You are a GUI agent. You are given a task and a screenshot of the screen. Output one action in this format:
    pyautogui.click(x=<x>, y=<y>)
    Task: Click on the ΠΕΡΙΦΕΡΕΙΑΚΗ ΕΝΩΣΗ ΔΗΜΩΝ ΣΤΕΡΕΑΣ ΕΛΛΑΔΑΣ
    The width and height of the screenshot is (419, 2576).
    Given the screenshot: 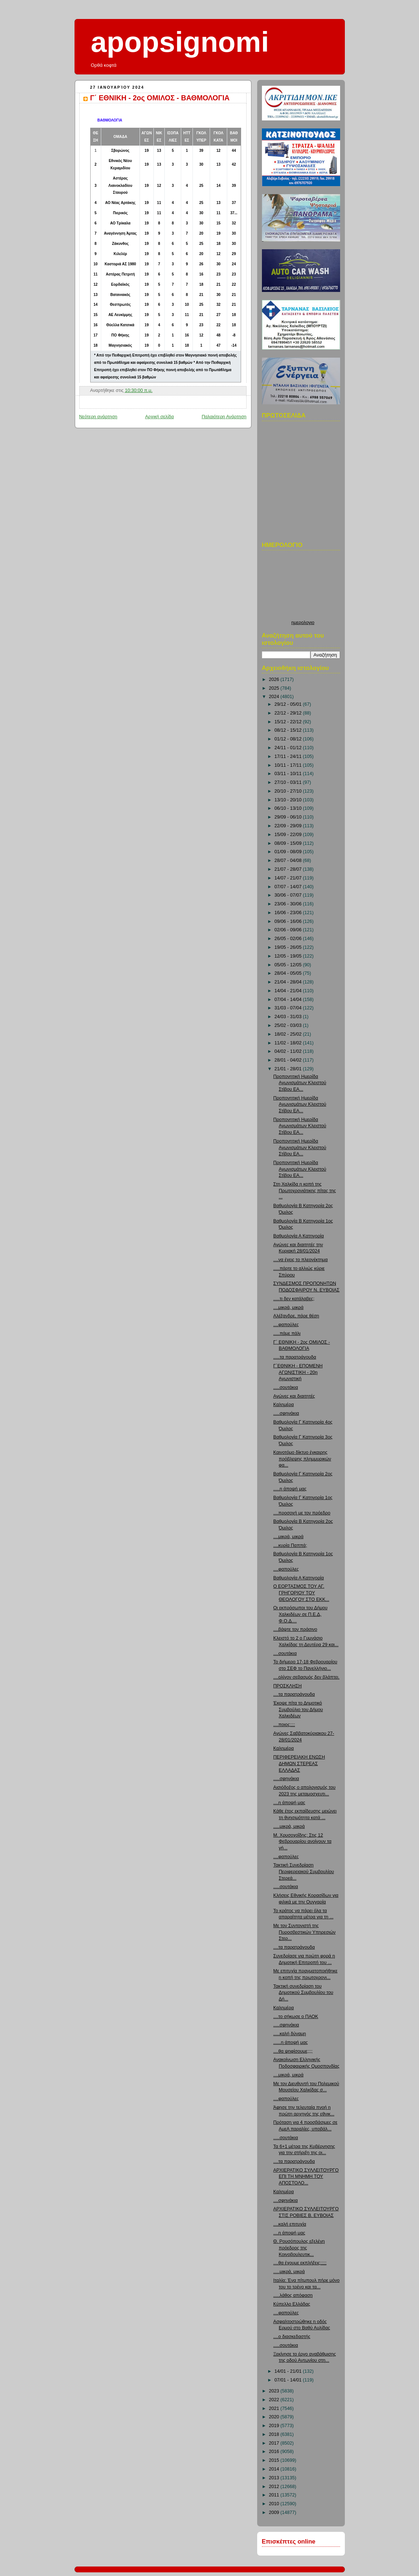 What is the action you would take?
    pyautogui.click(x=299, y=1763)
    